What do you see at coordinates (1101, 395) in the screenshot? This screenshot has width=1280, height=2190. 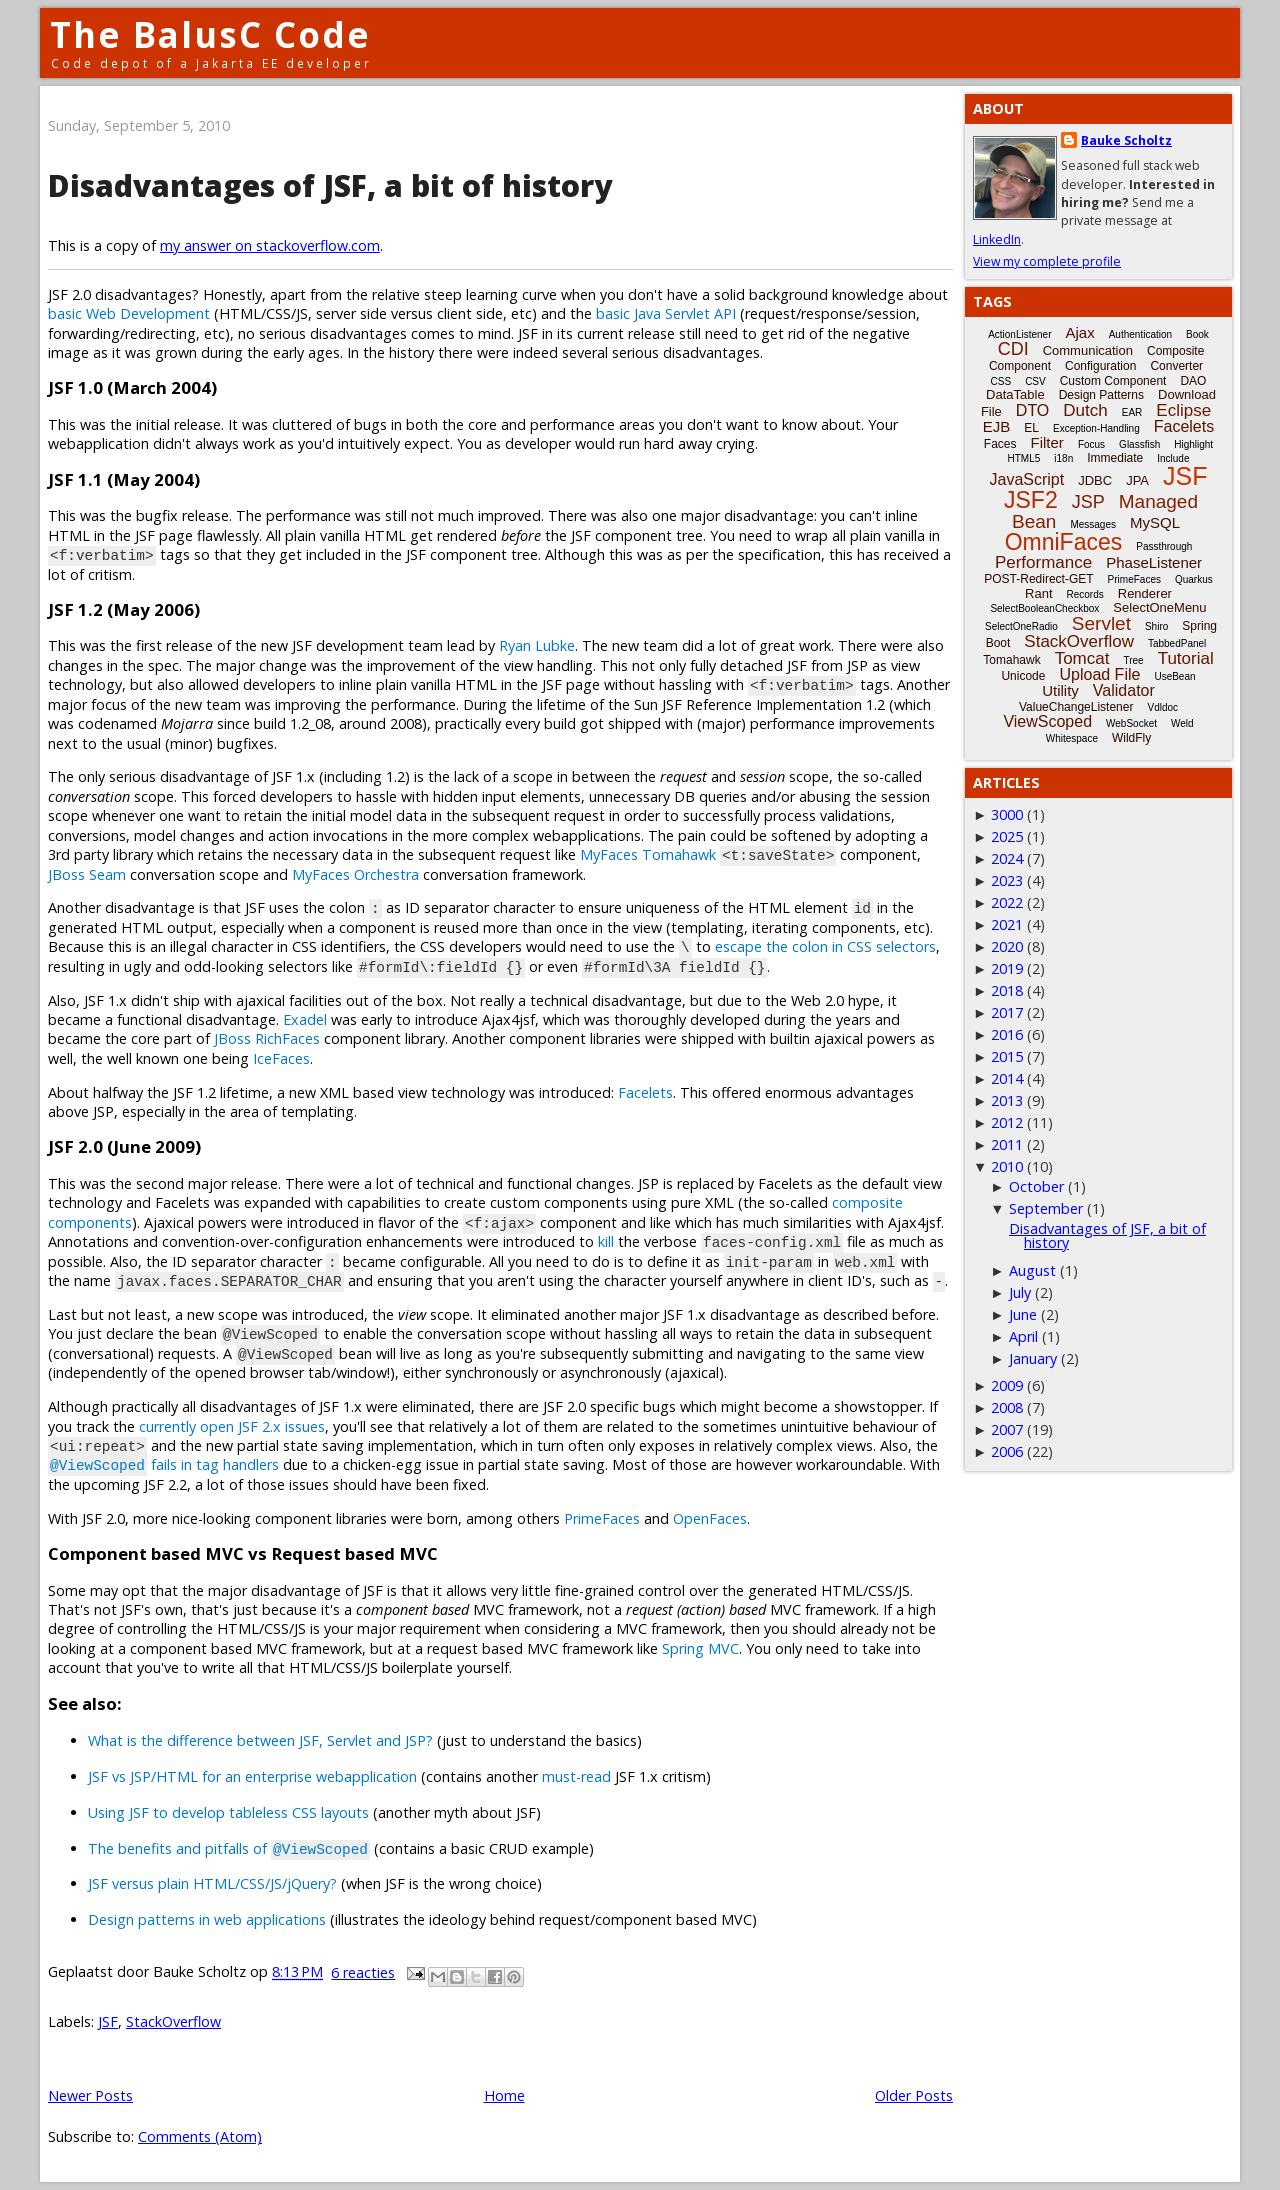 I see `Design Patterns` at bounding box center [1101, 395].